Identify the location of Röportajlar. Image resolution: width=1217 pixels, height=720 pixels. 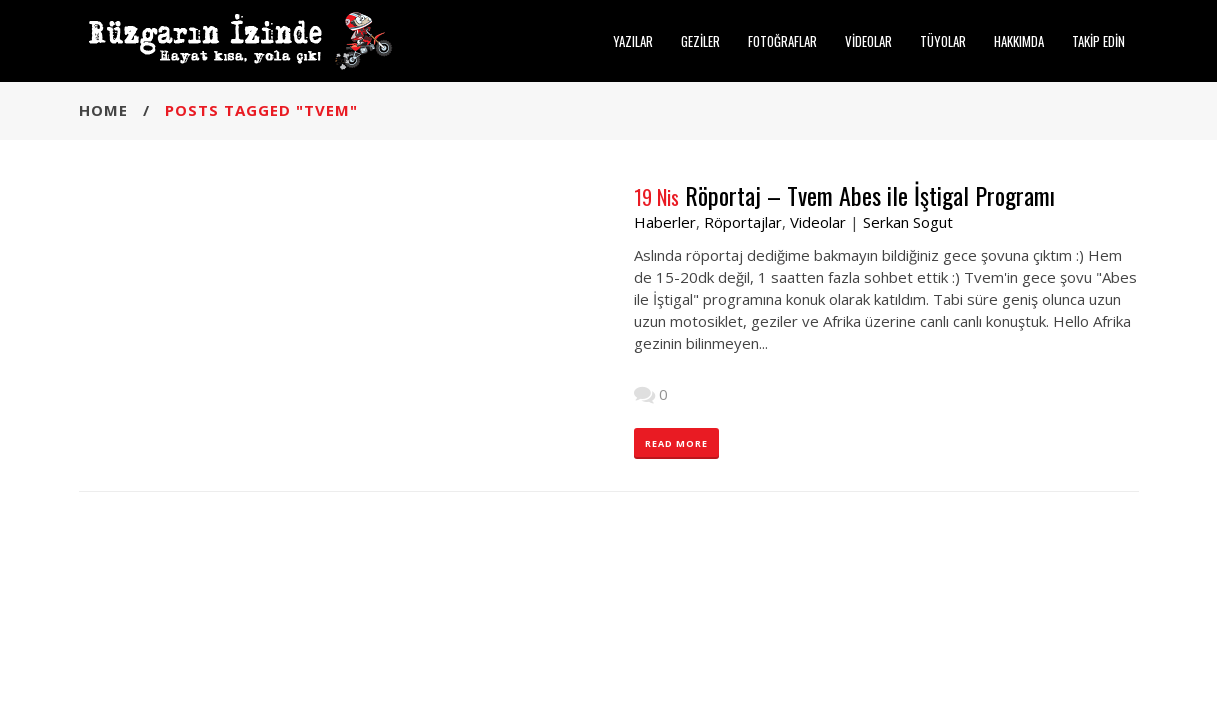
(743, 222).